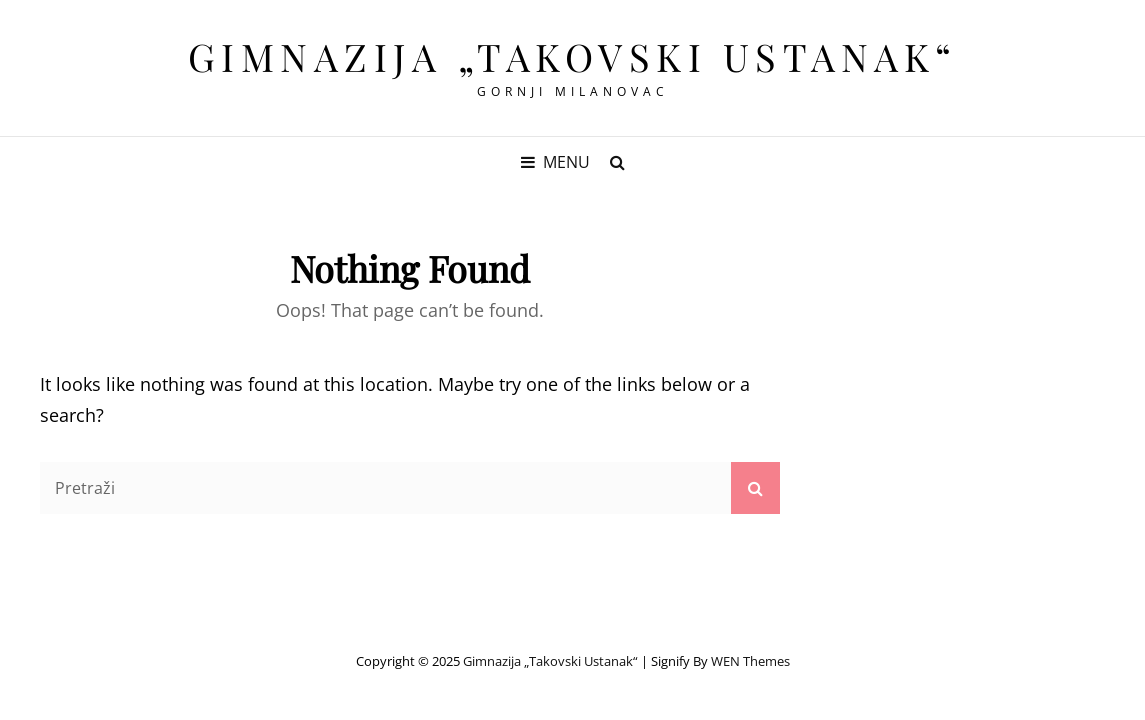 The height and width of the screenshot is (720, 1145). What do you see at coordinates (750, 661) in the screenshot?
I see `WEN Themes` at bounding box center [750, 661].